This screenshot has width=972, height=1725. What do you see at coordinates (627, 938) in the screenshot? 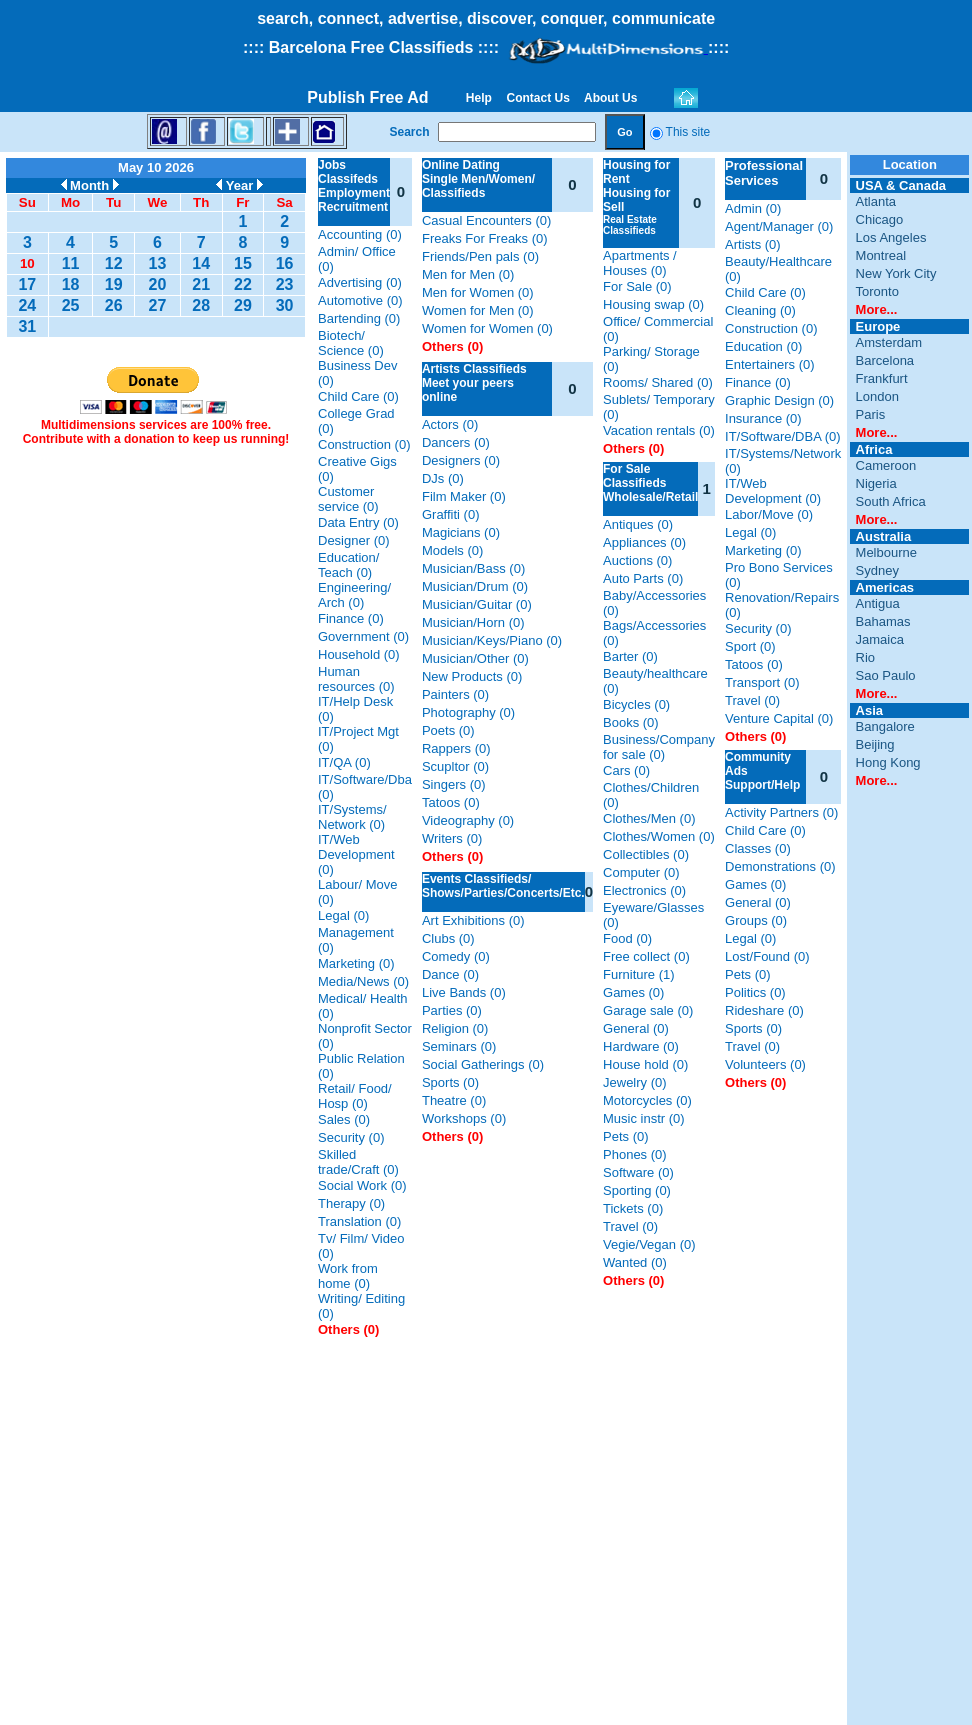
I see `Food (0)` at bounding box center [627, 938].